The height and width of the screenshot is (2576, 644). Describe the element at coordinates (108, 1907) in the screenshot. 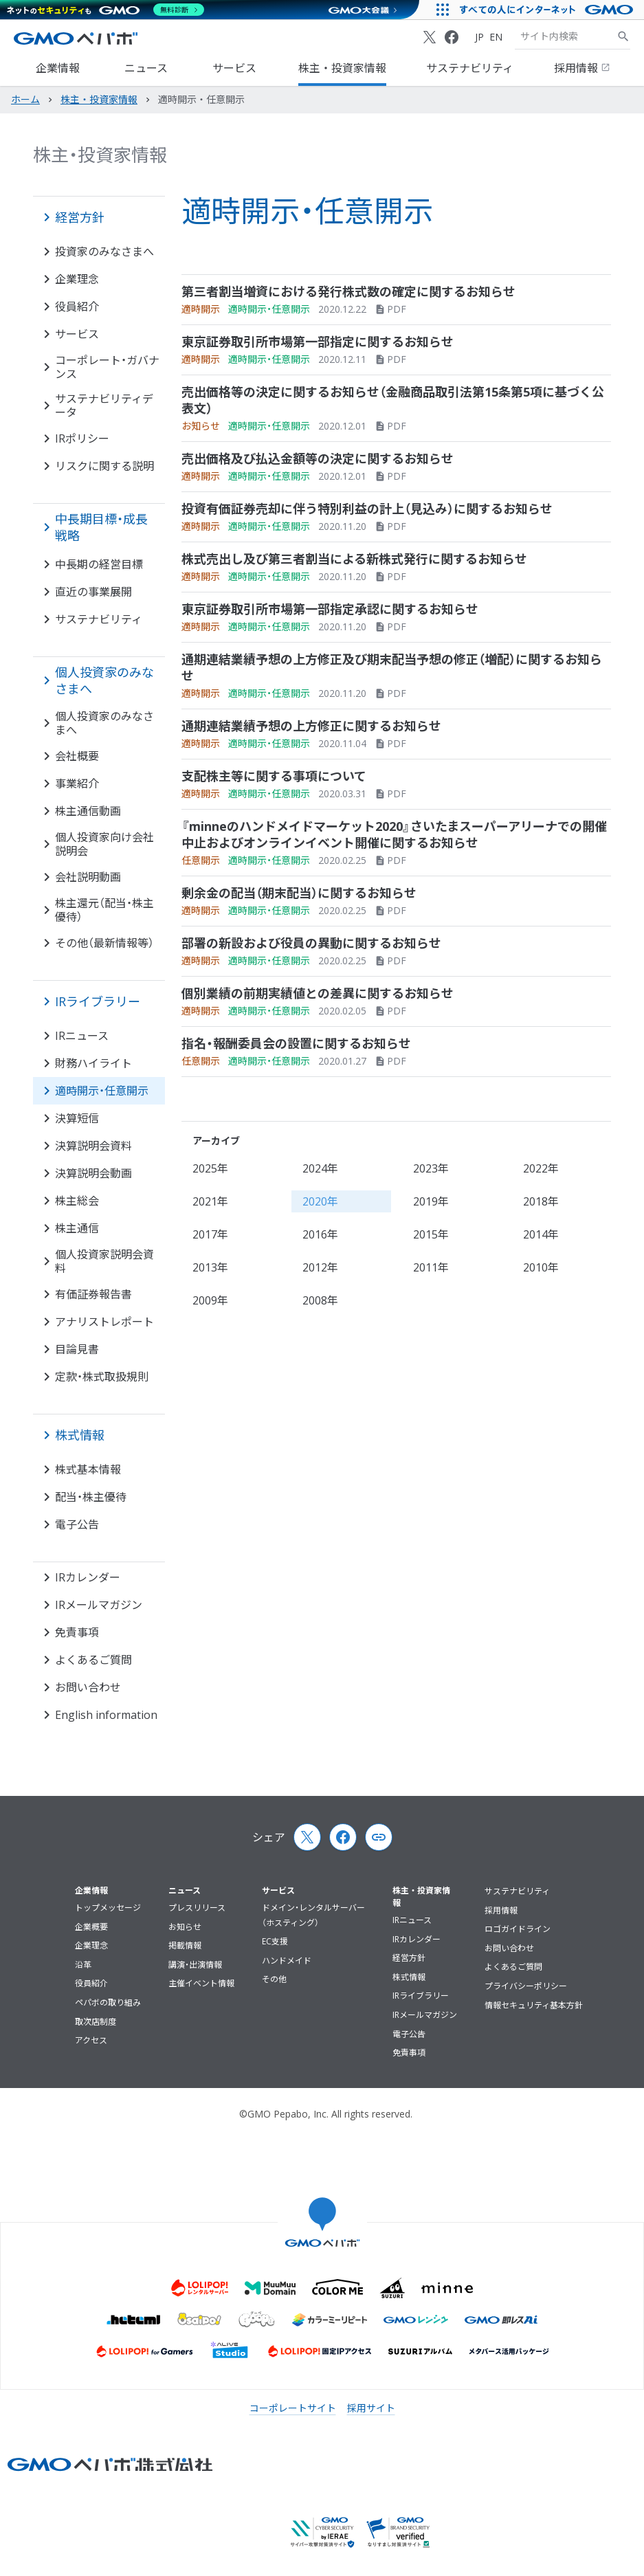

I see `トップメッセージ` at that location.